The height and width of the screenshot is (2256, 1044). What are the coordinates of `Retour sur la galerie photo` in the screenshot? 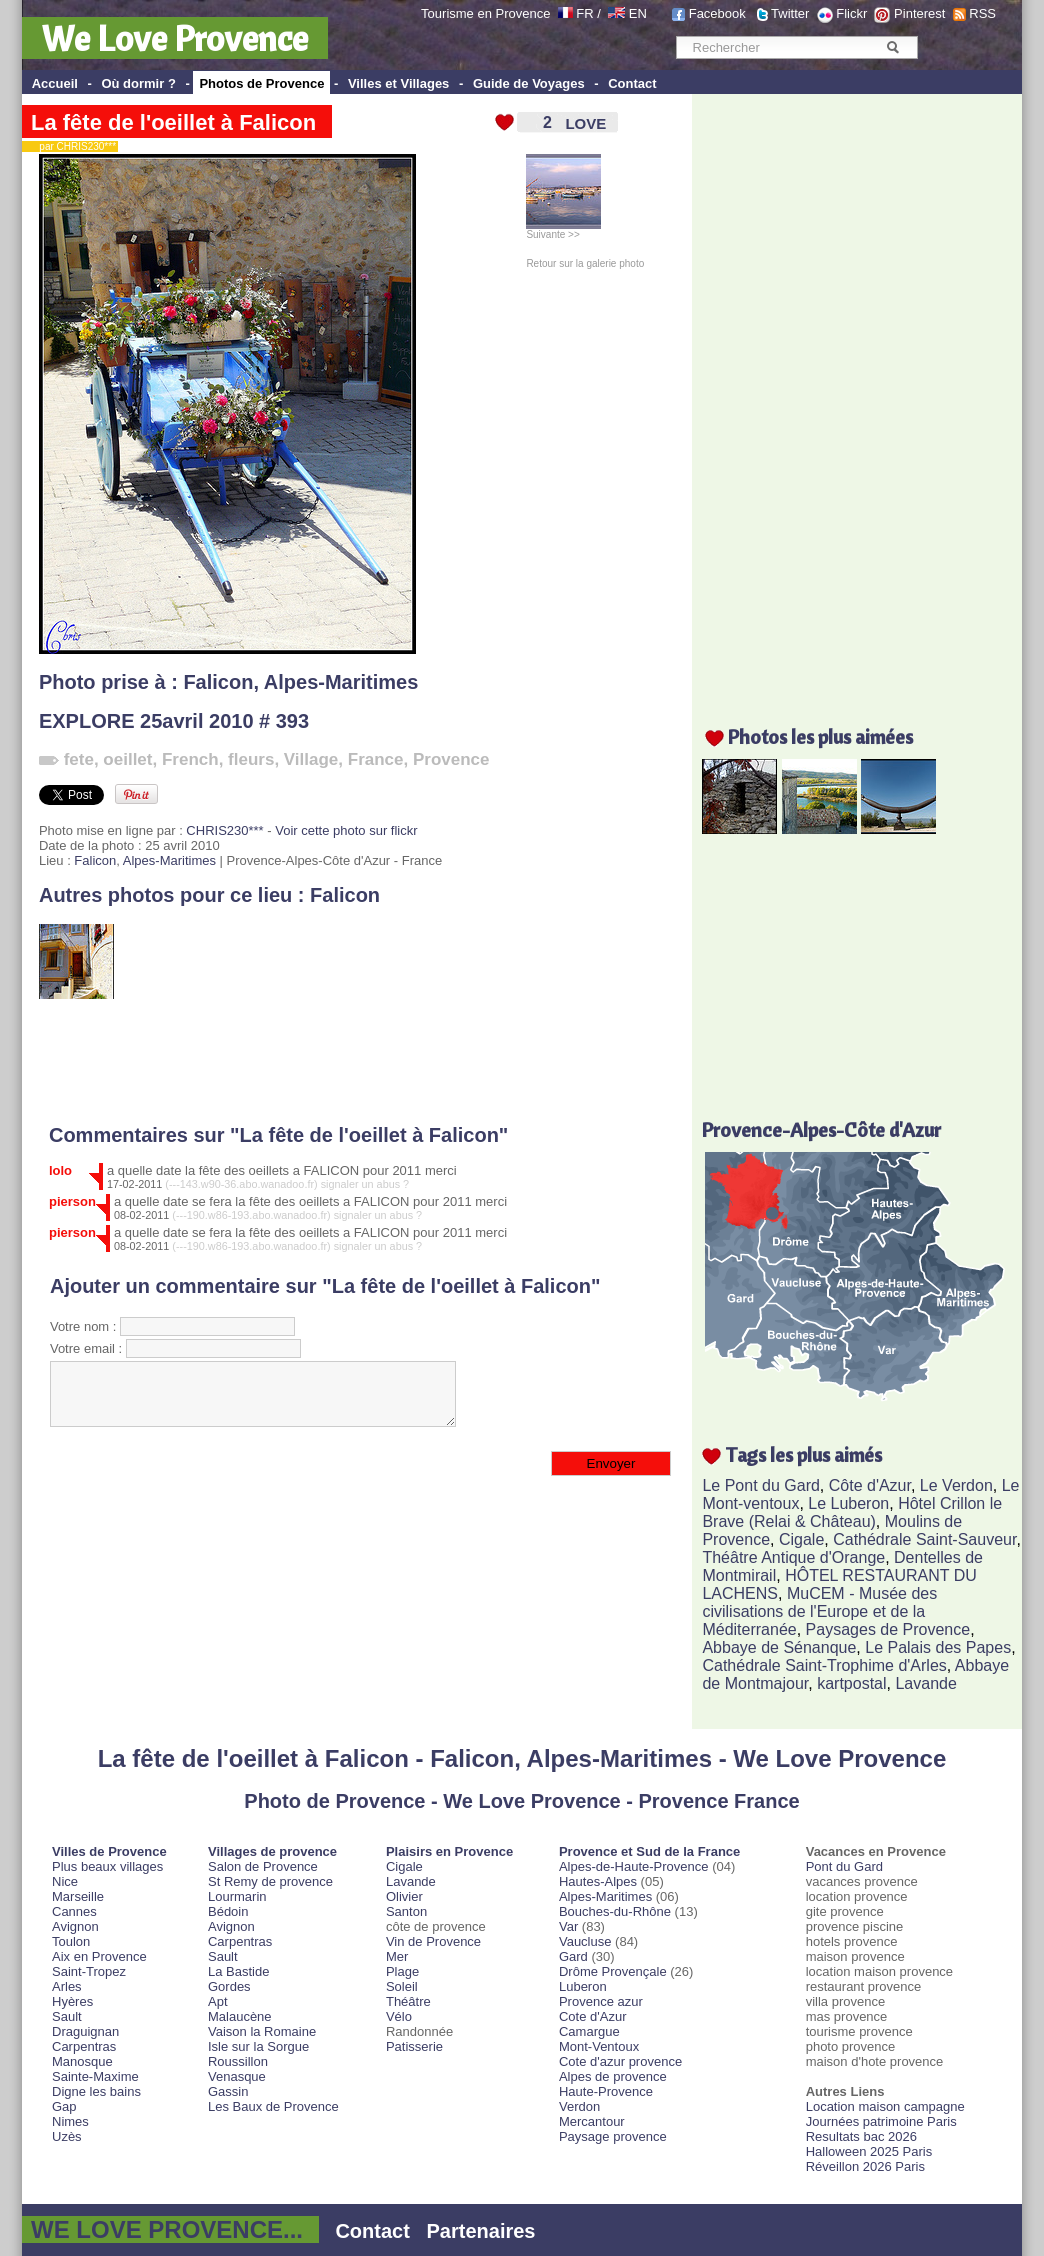 It's located at (585, 263).